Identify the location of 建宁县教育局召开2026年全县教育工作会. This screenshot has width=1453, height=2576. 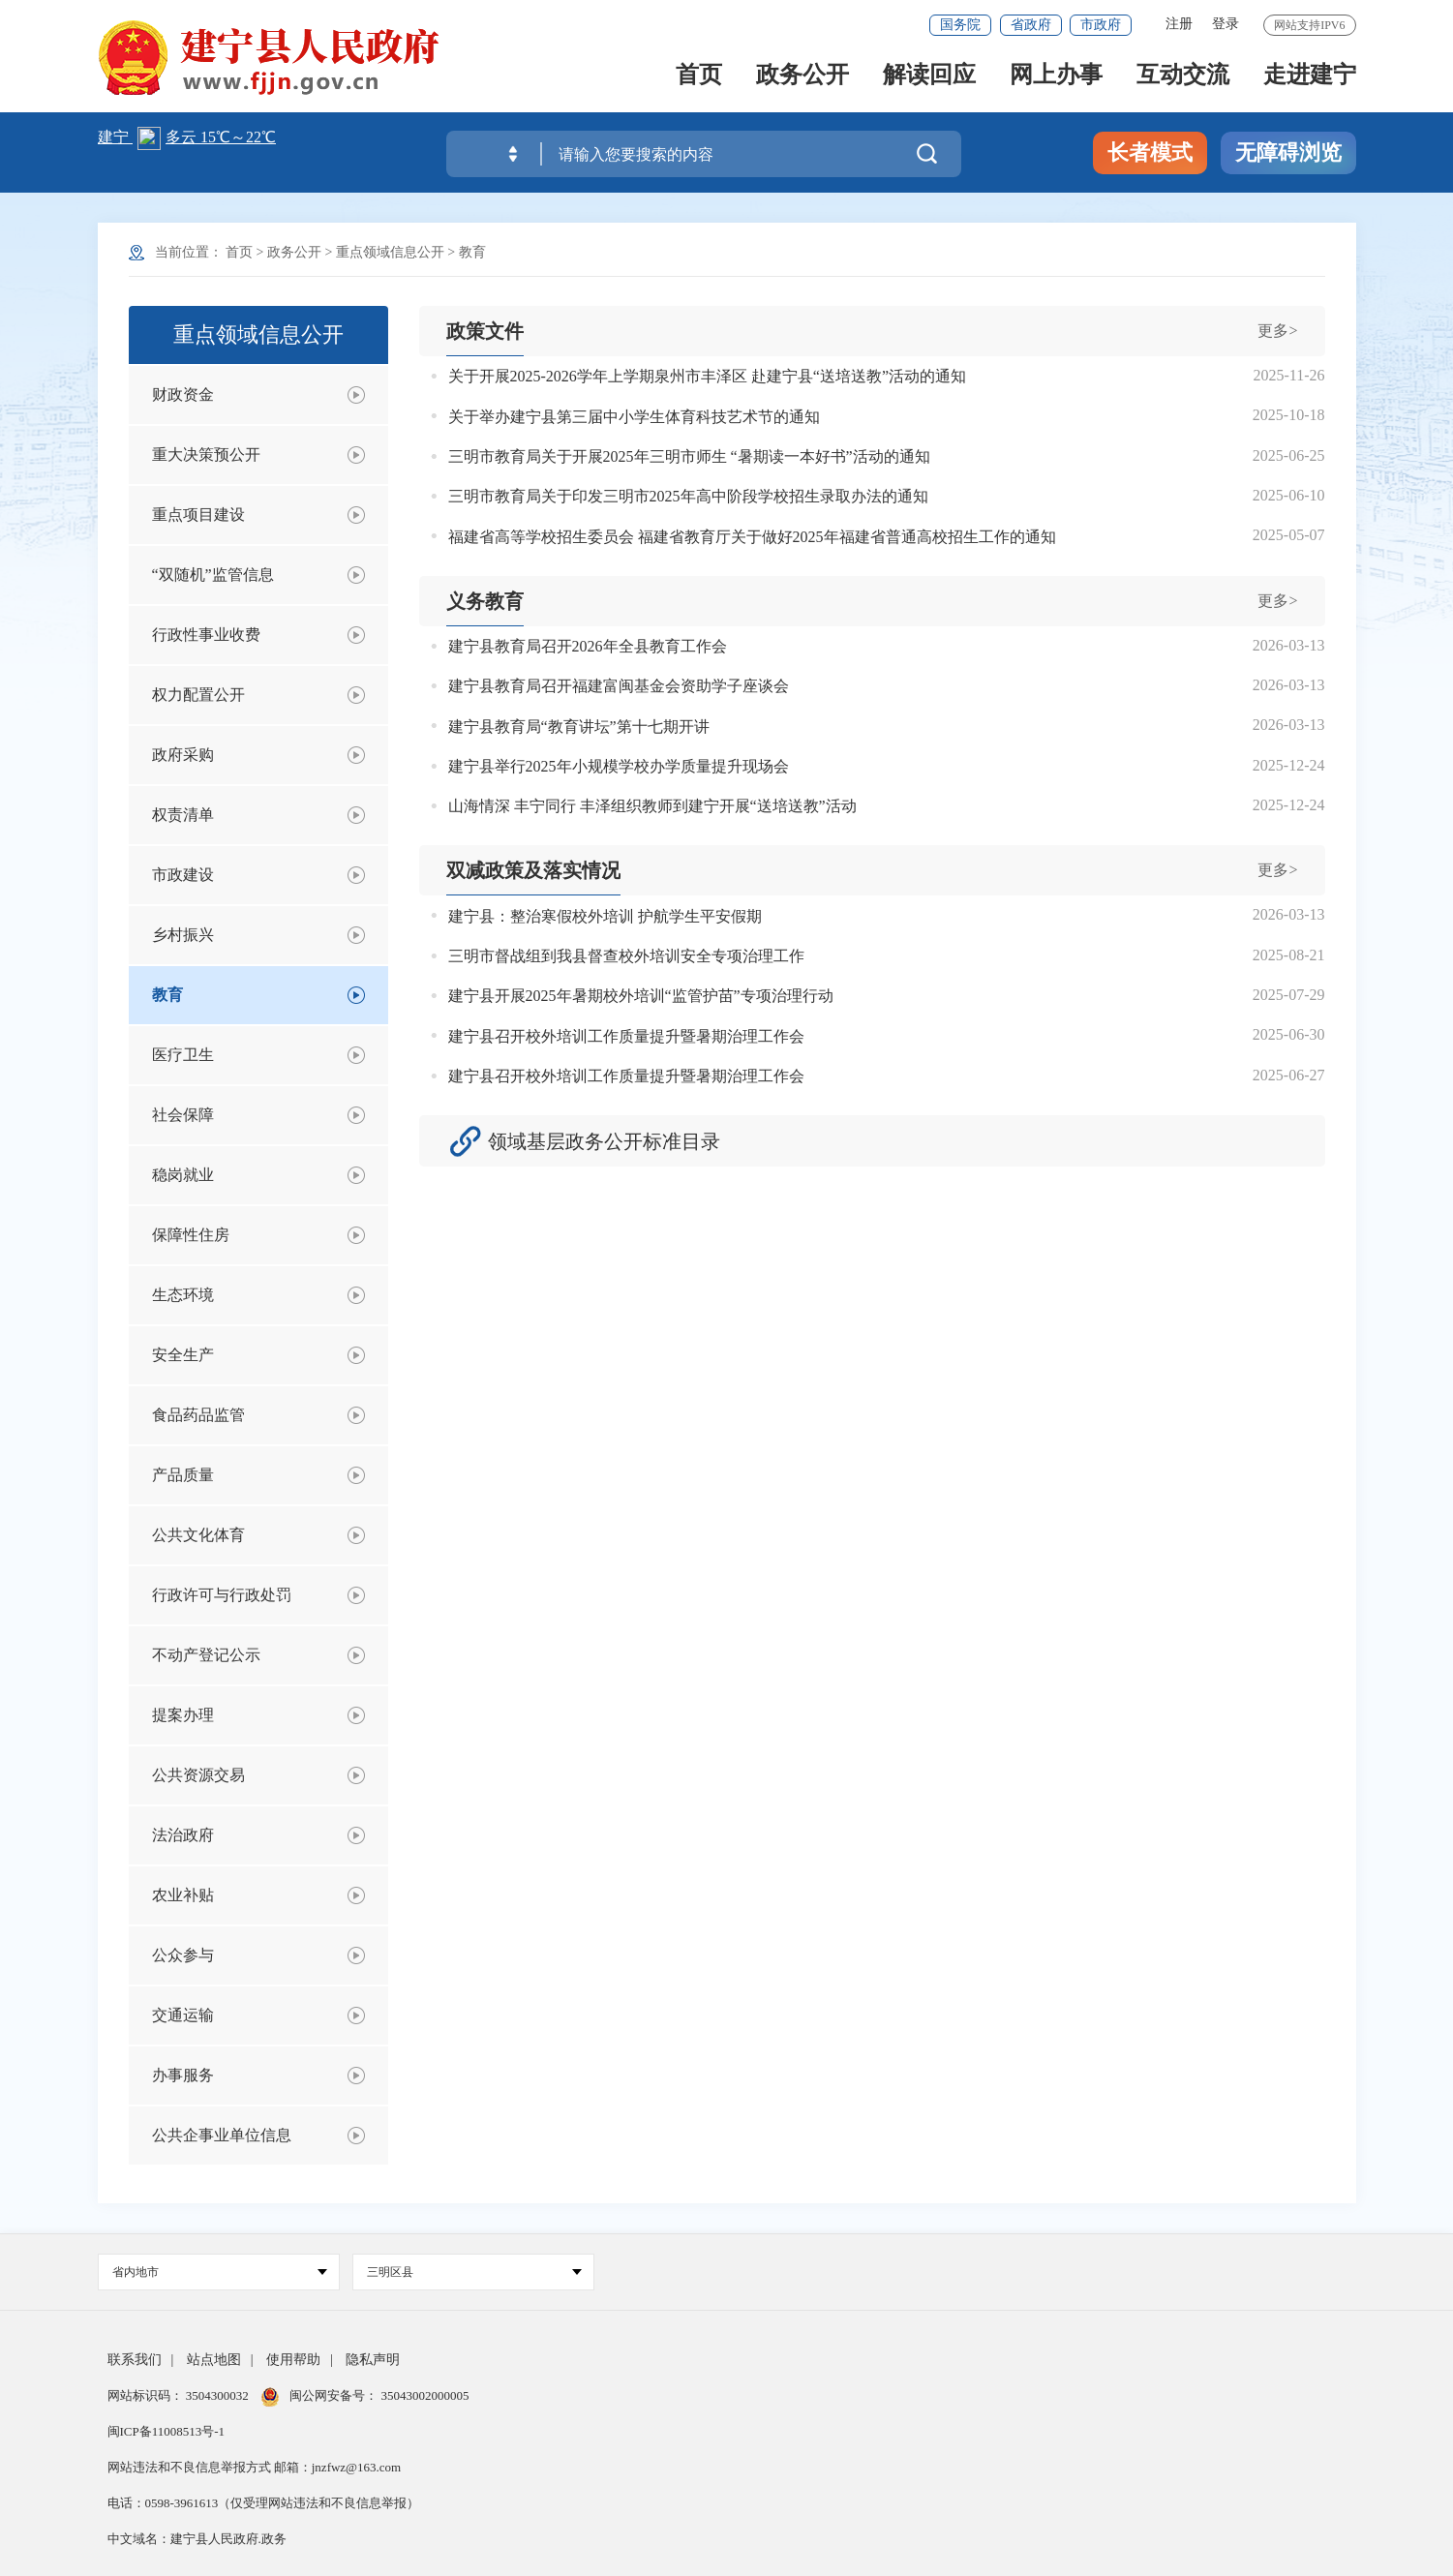
(587, 646).